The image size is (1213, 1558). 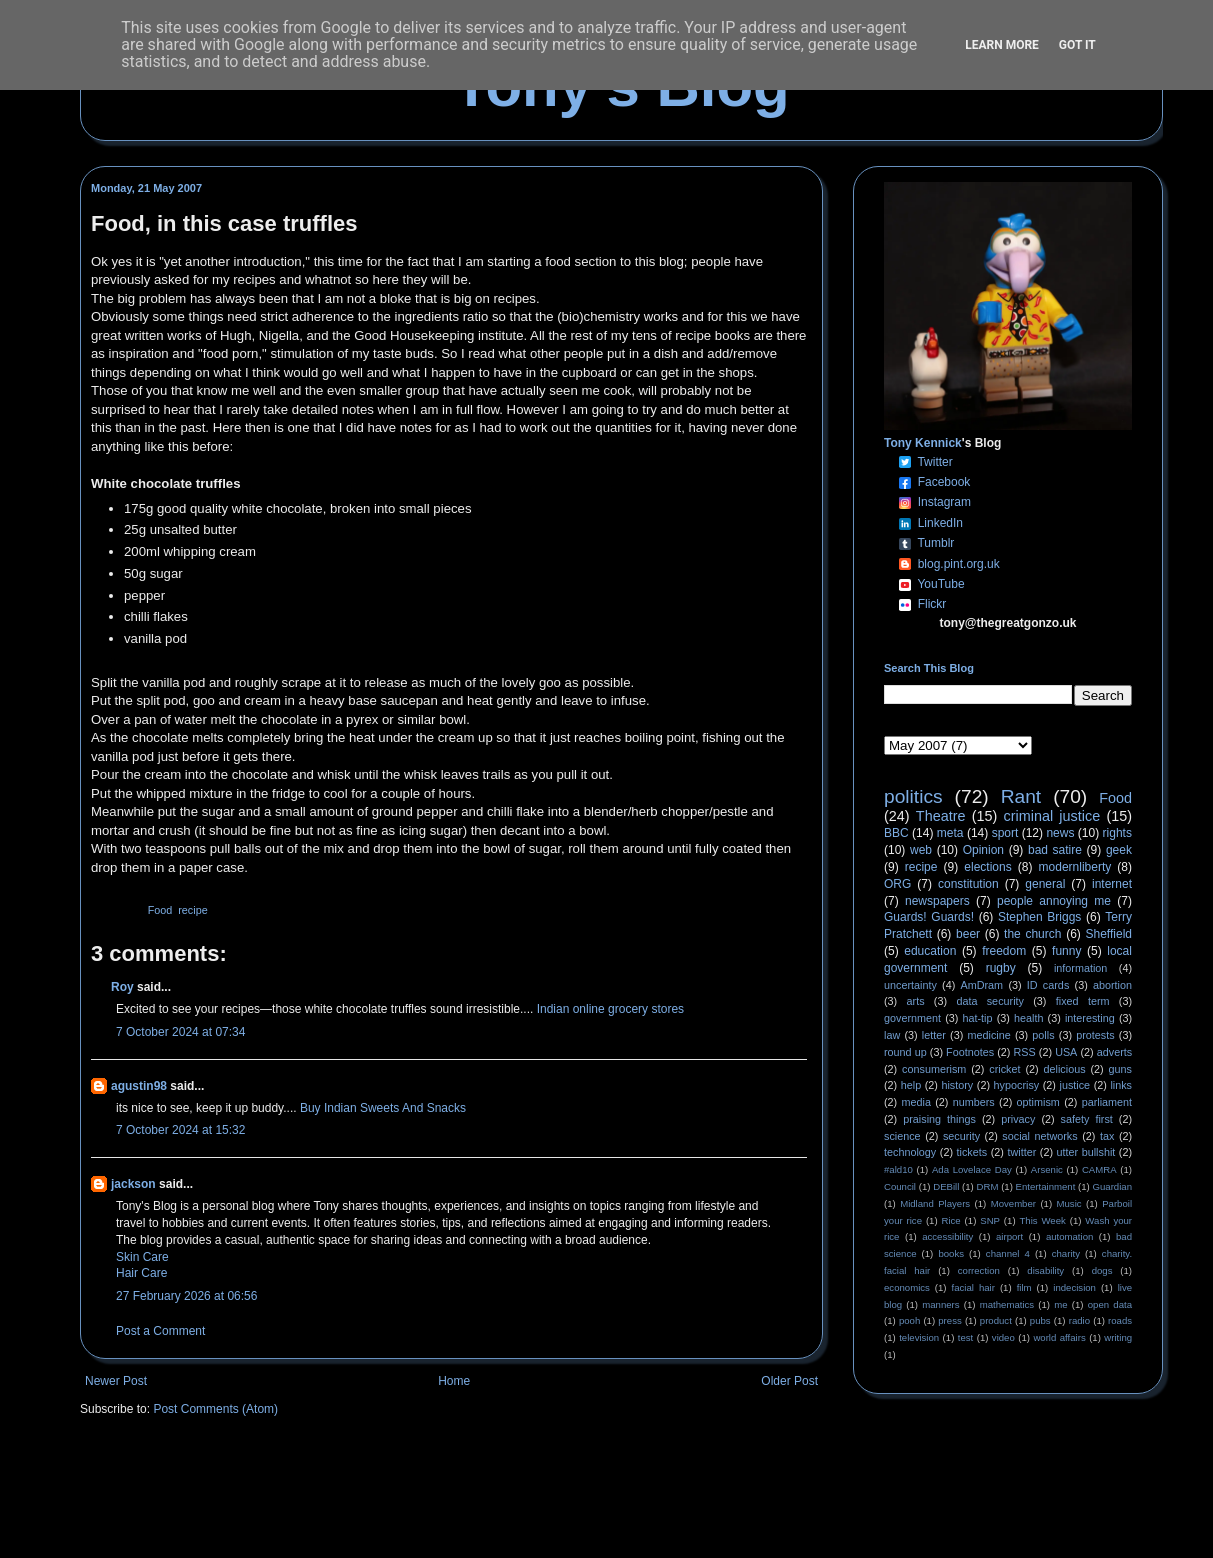 What do you see at coordinates (1075, 867) in the screenshot?
I see `modernliberty` at bounding box center [1075, 867].